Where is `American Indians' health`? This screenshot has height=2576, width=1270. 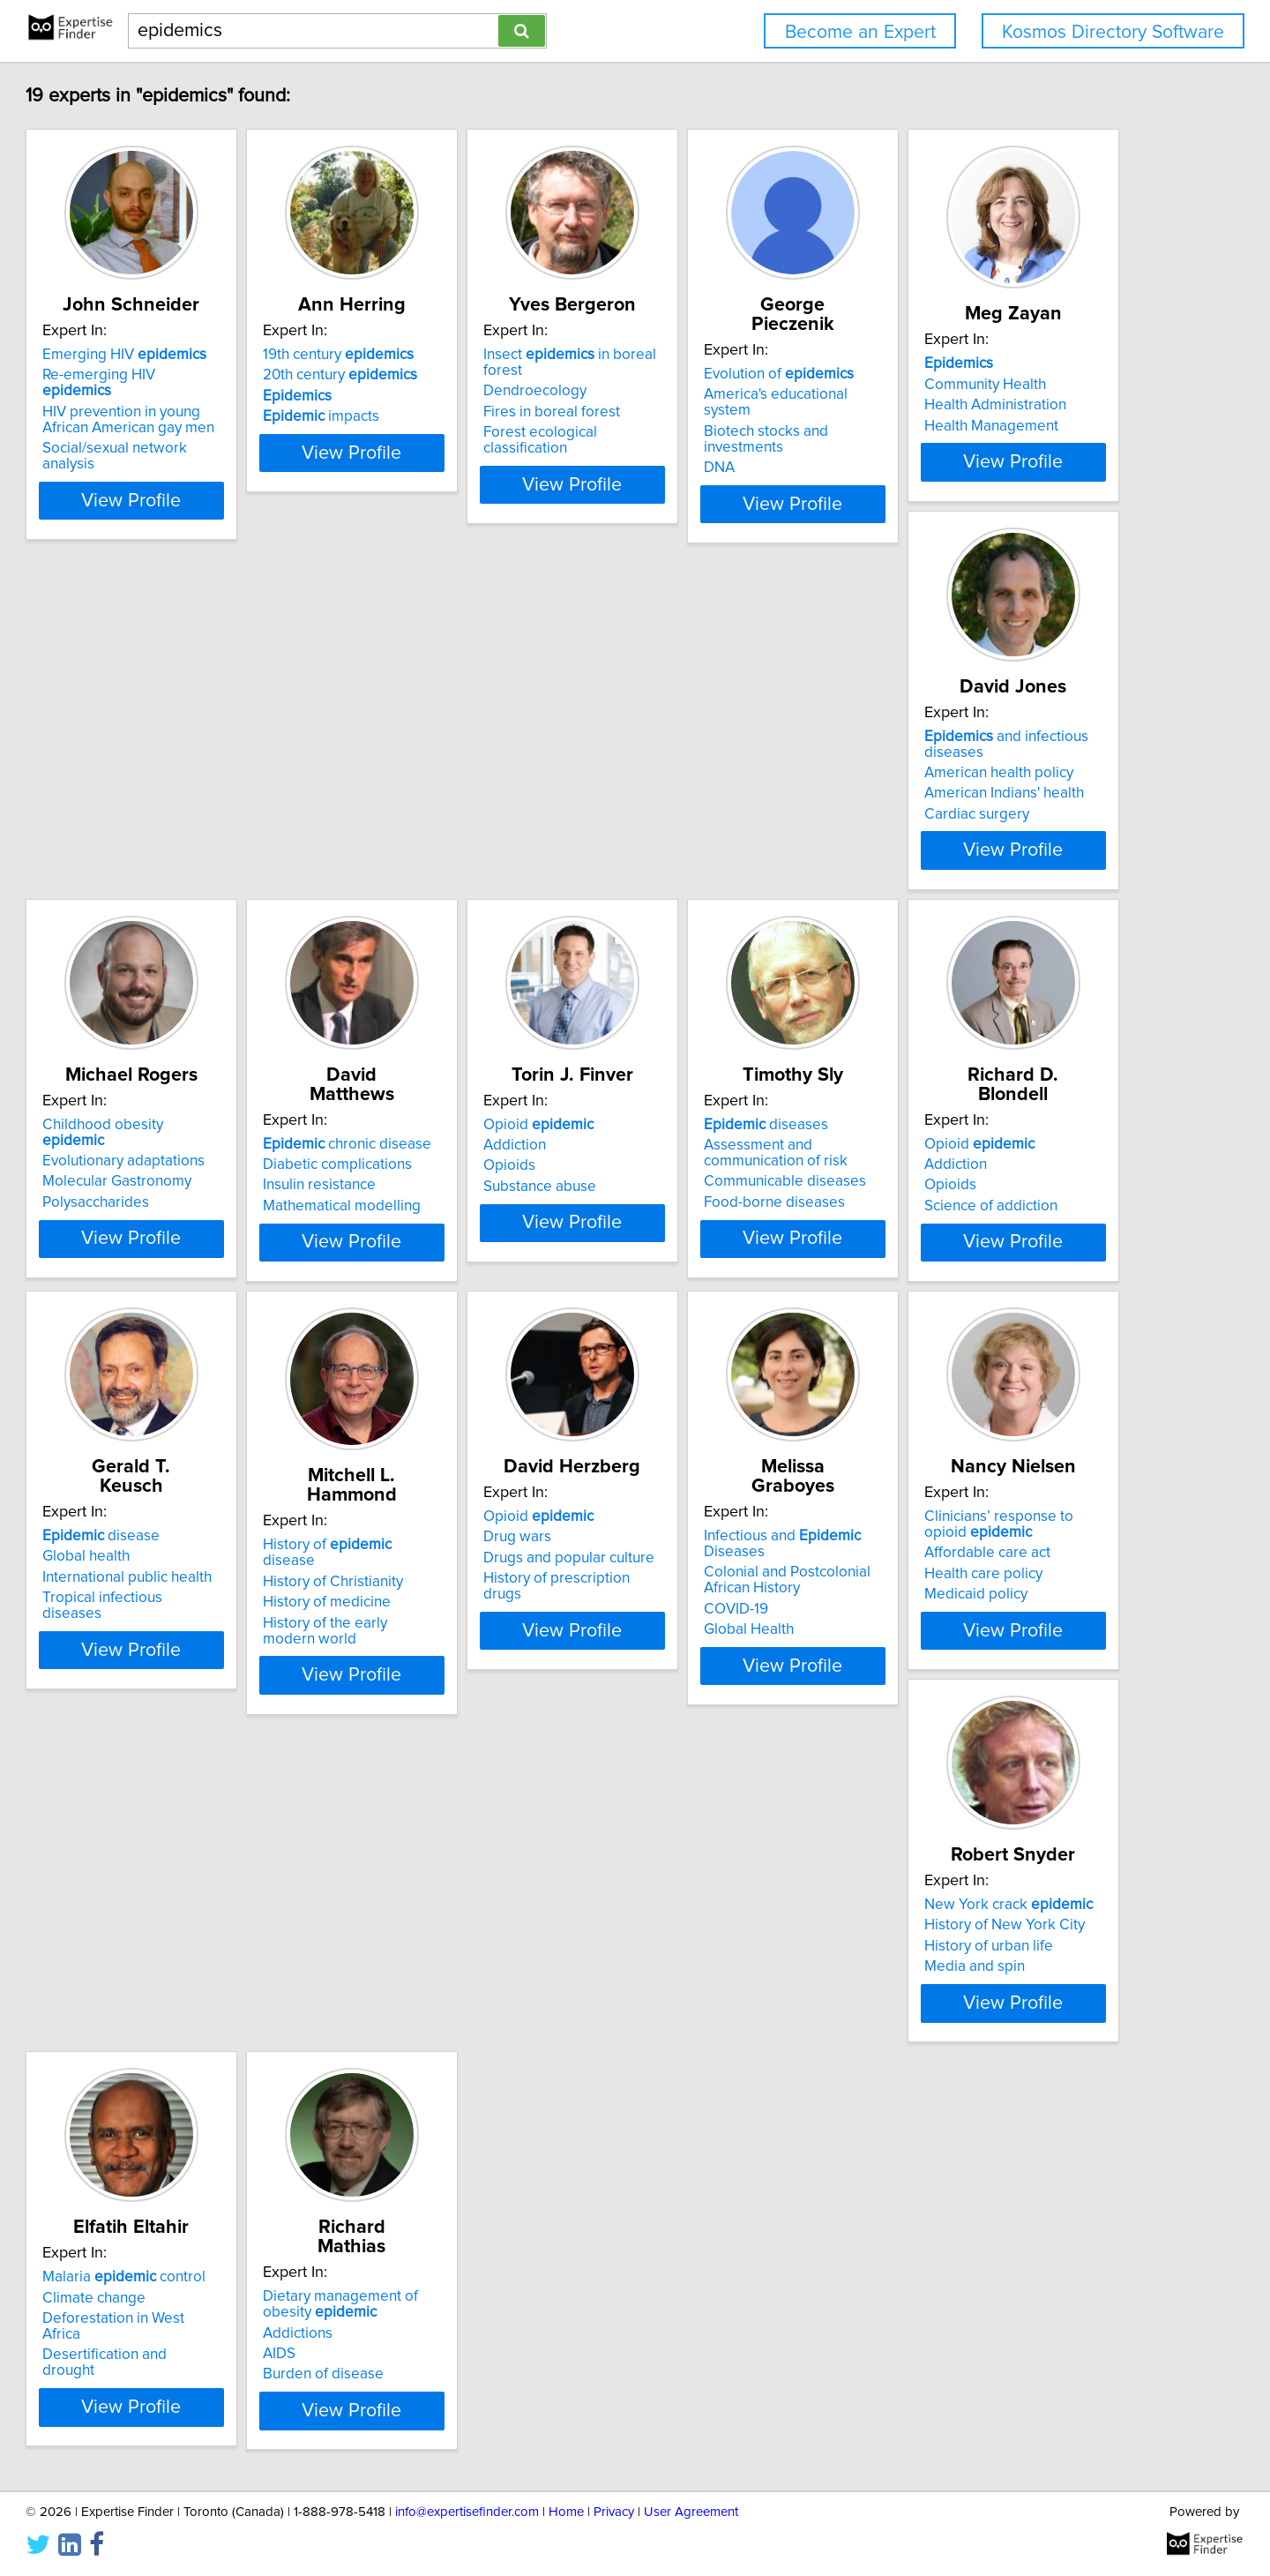
American Indians' health is located at coordinates (467, 810).